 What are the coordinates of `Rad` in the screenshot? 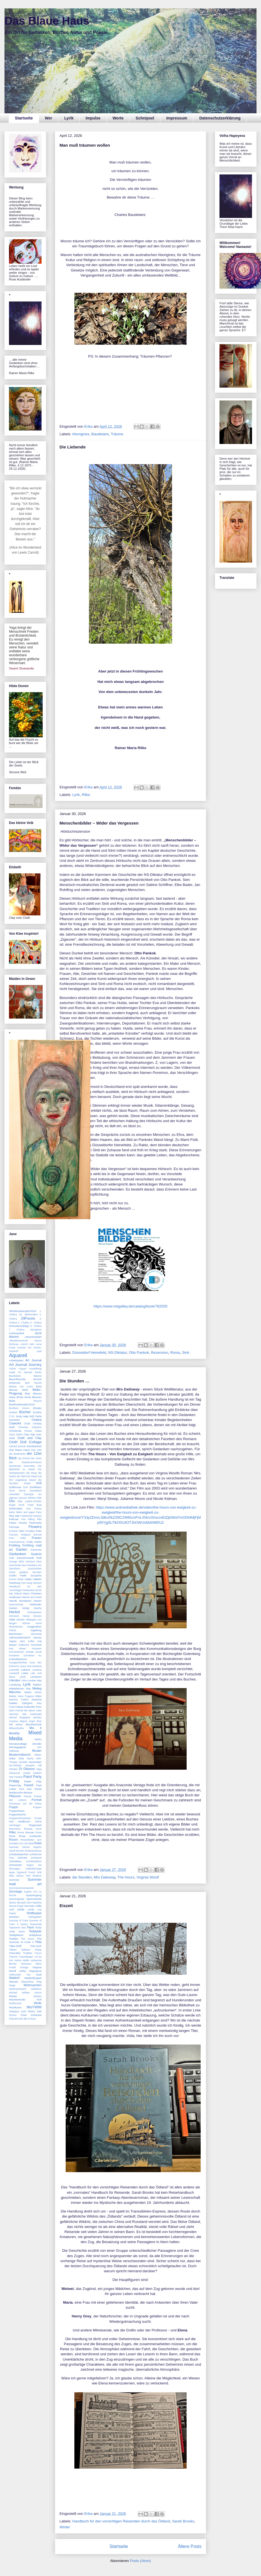 It's located at (11, 1821).